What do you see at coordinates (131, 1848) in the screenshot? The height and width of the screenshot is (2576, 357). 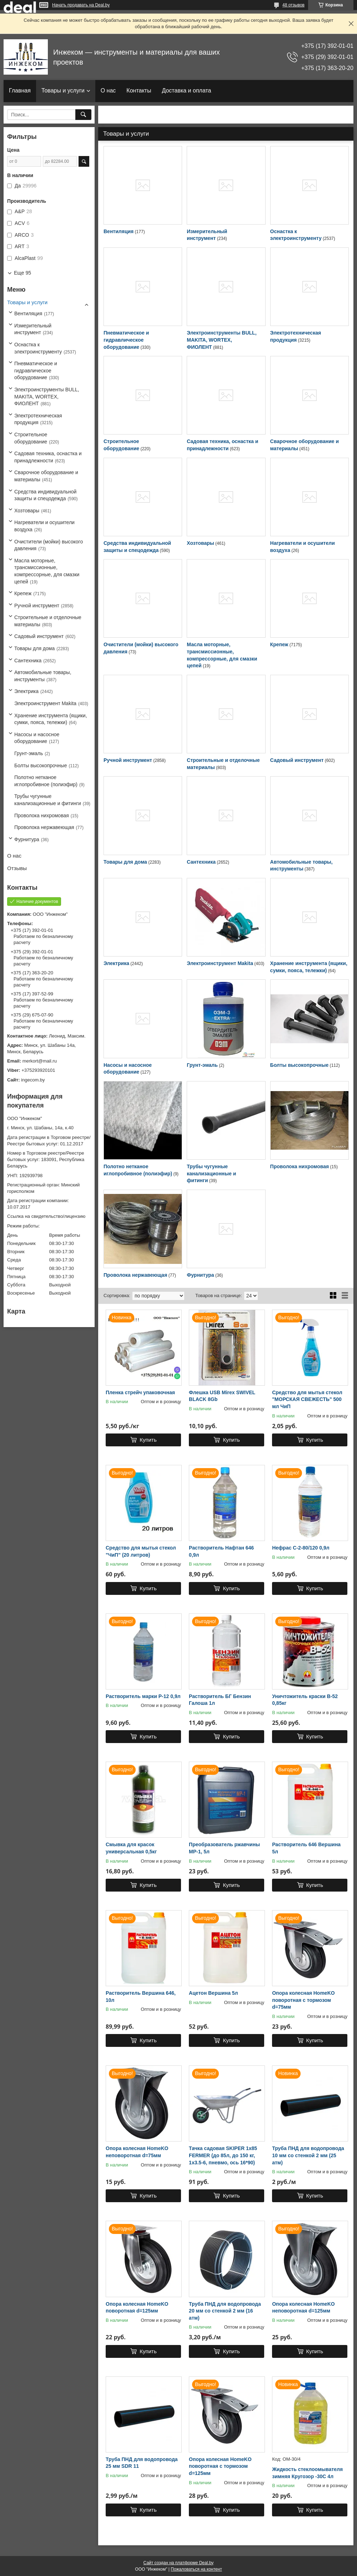 I see `Смывка для красок универсальная 0,5кг` at bounding box center [131, 1848].